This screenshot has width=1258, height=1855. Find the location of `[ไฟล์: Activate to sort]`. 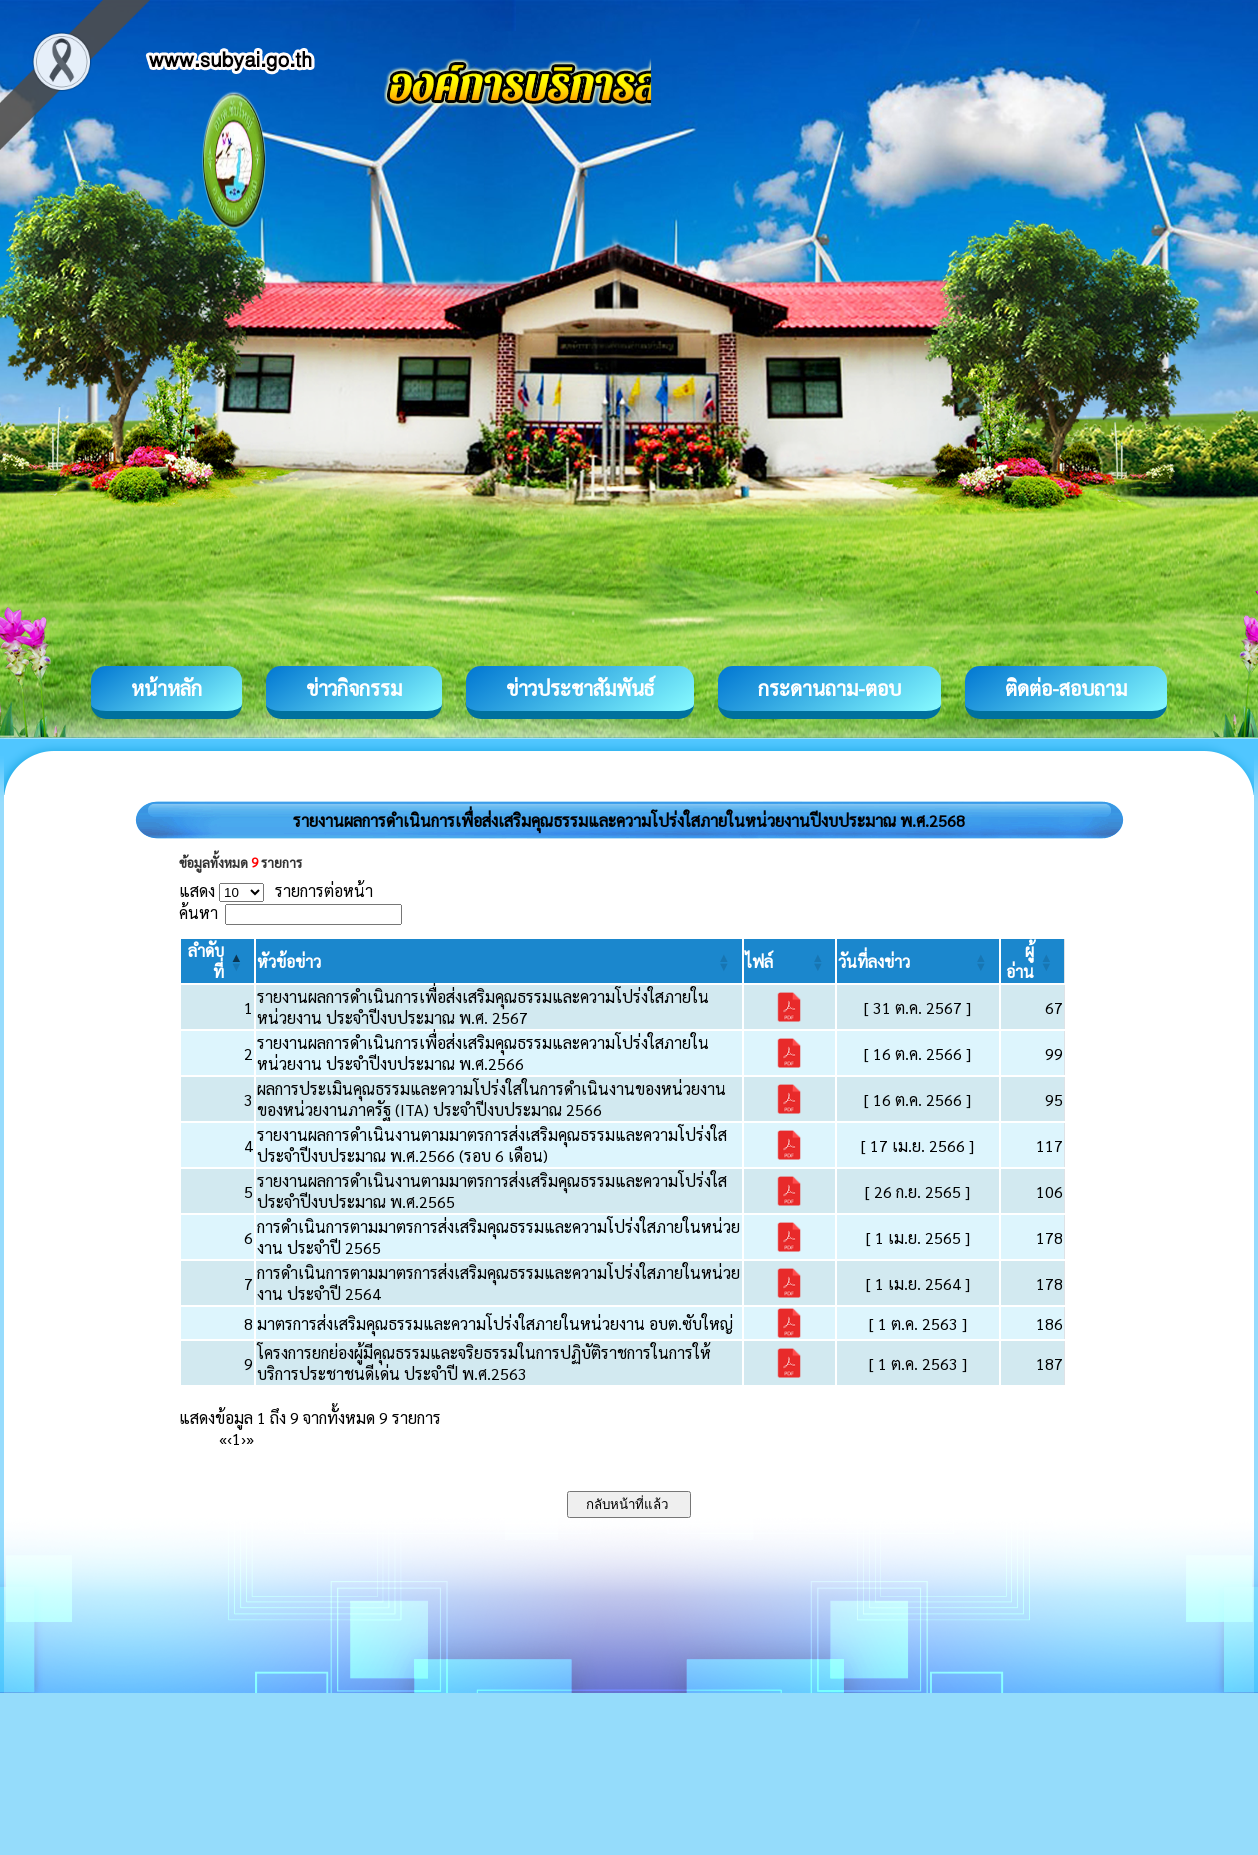

[ไฟล์: Activate to sort] is located at coordinates (790, 961).